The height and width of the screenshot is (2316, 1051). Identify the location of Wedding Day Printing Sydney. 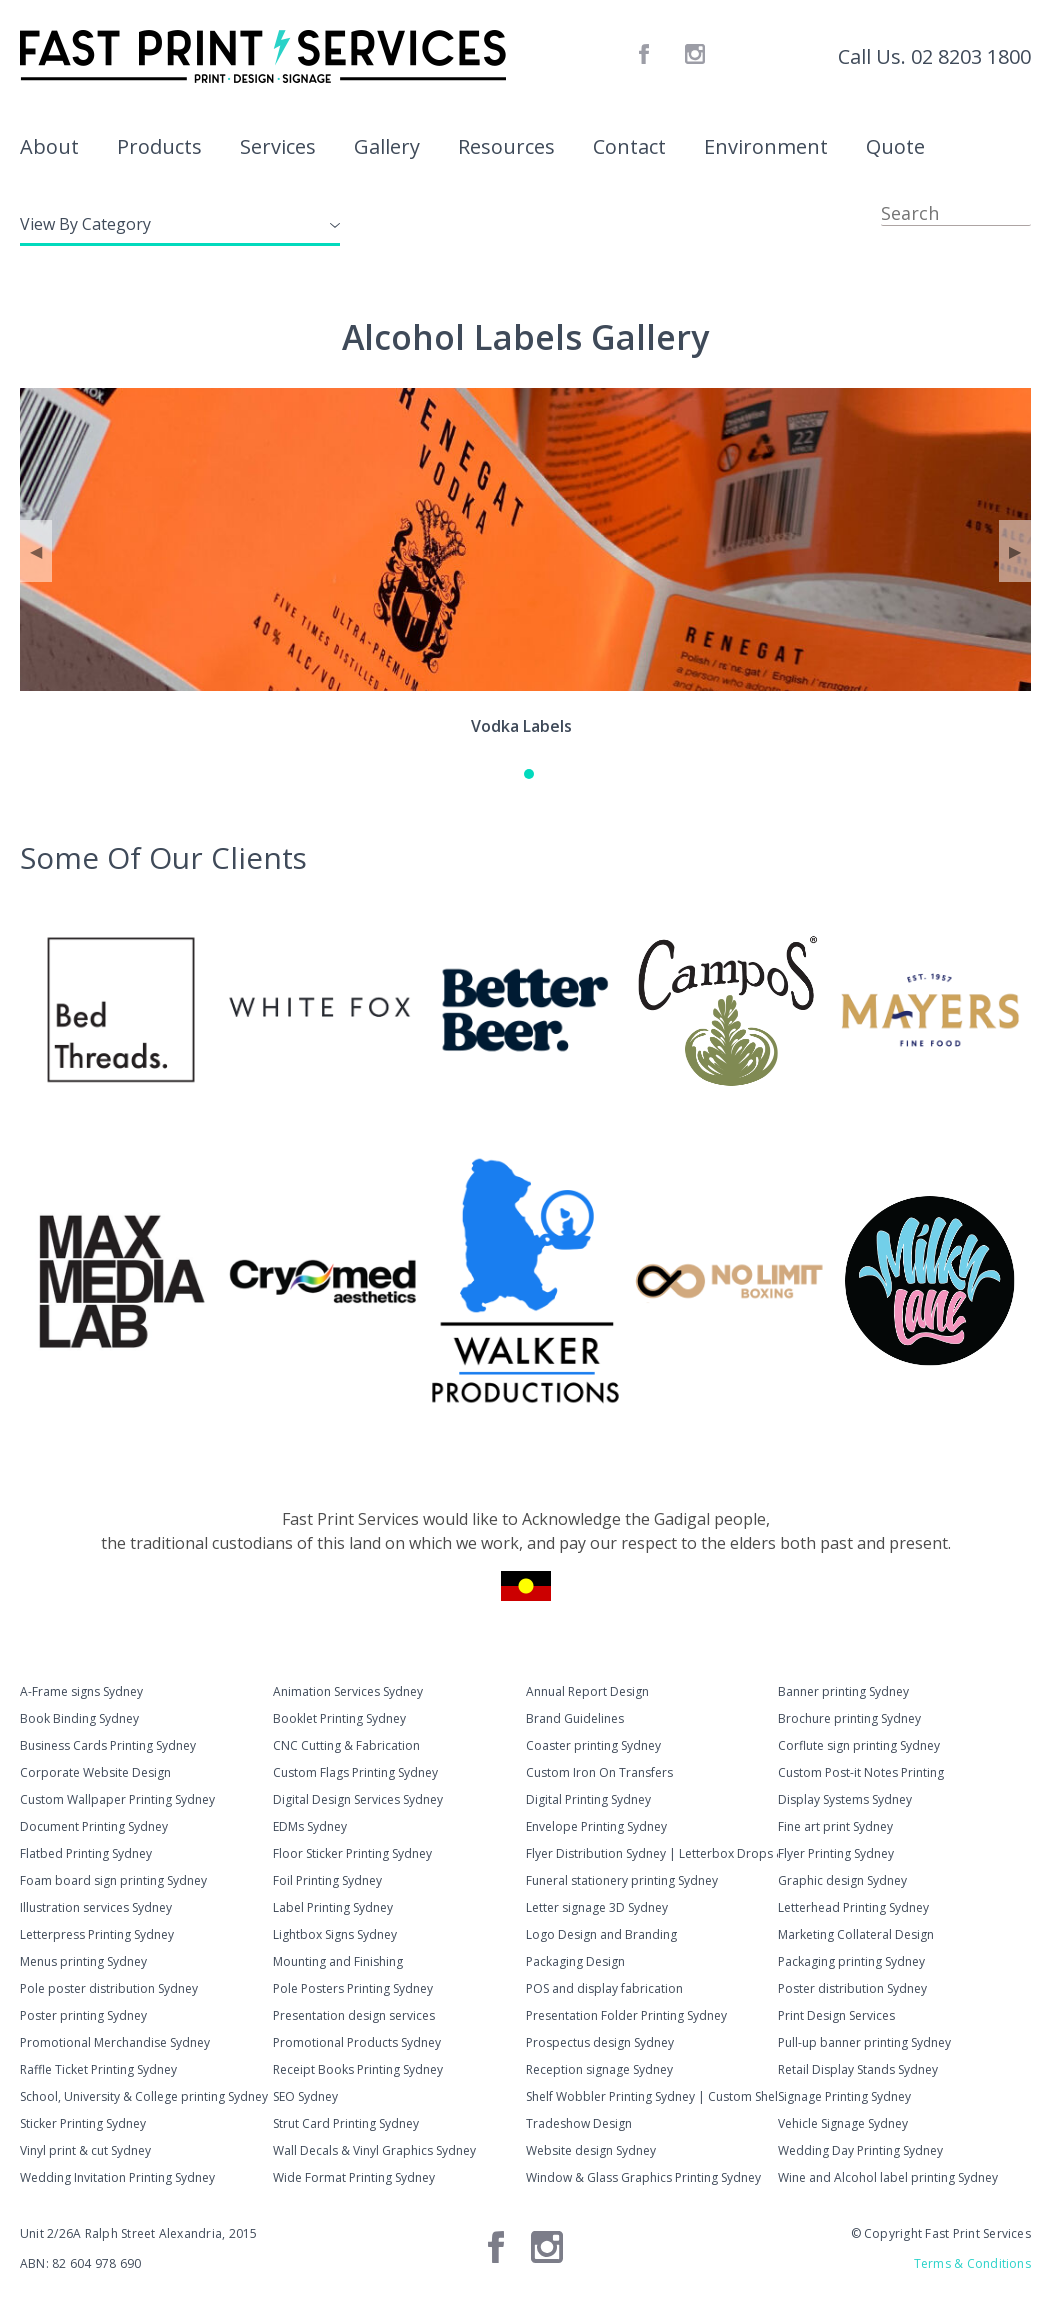
(860, 2150).